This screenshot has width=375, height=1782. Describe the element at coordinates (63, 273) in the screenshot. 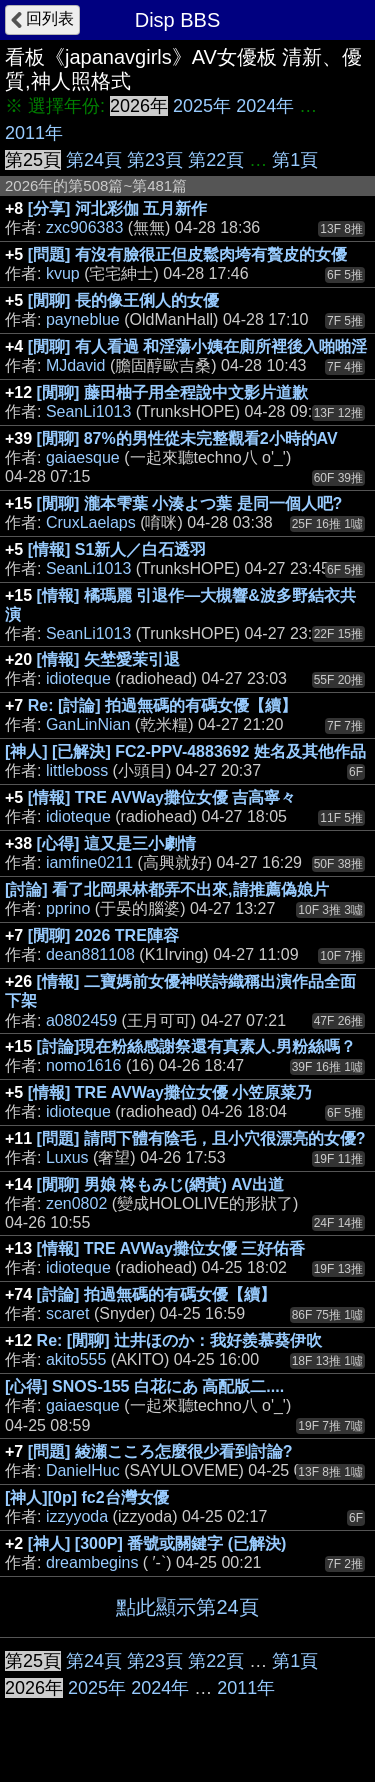

I see `kvup` at that location.